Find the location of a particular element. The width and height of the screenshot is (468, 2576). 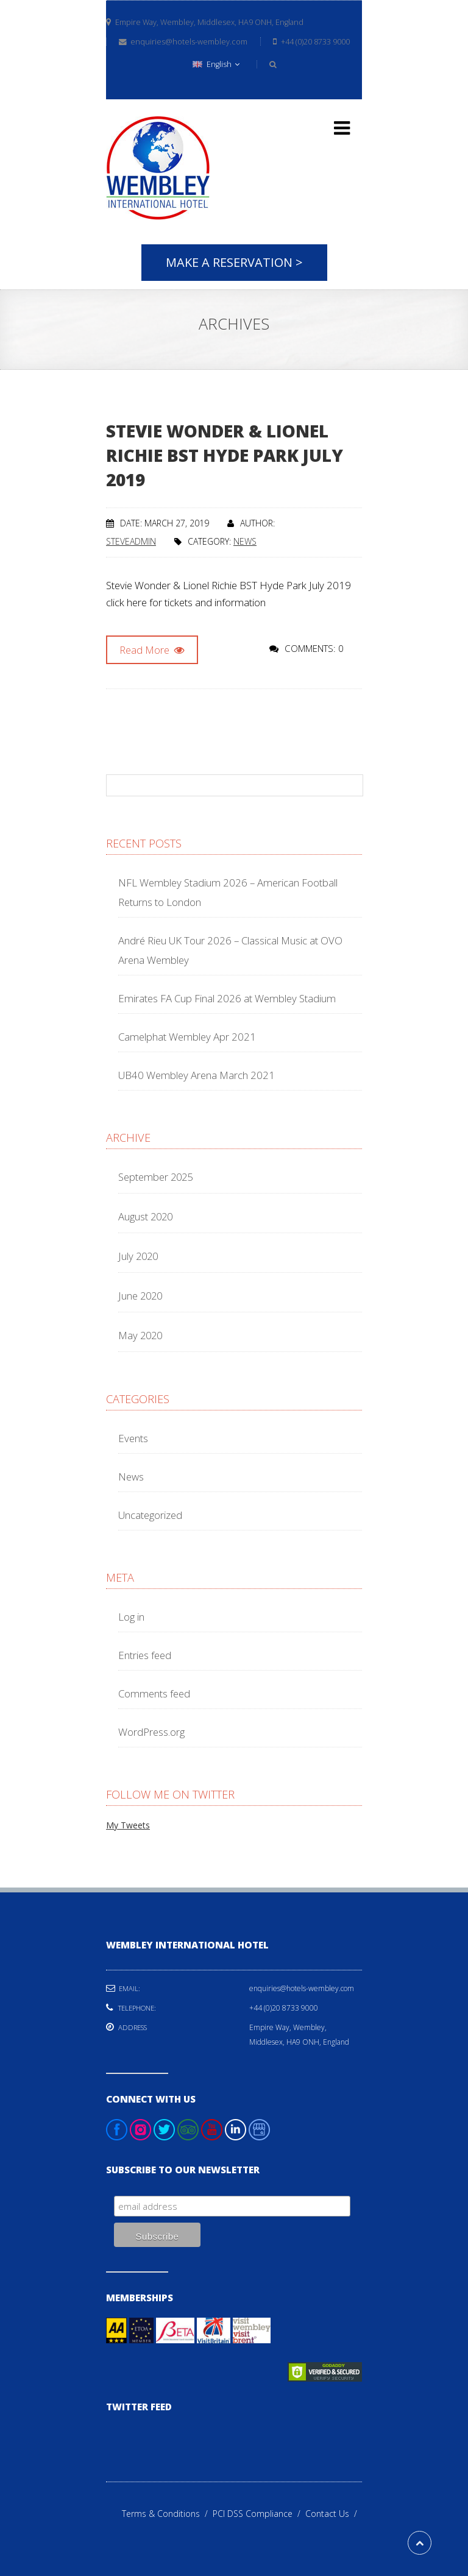

May 2020 is located at coordinates (140, 1335).